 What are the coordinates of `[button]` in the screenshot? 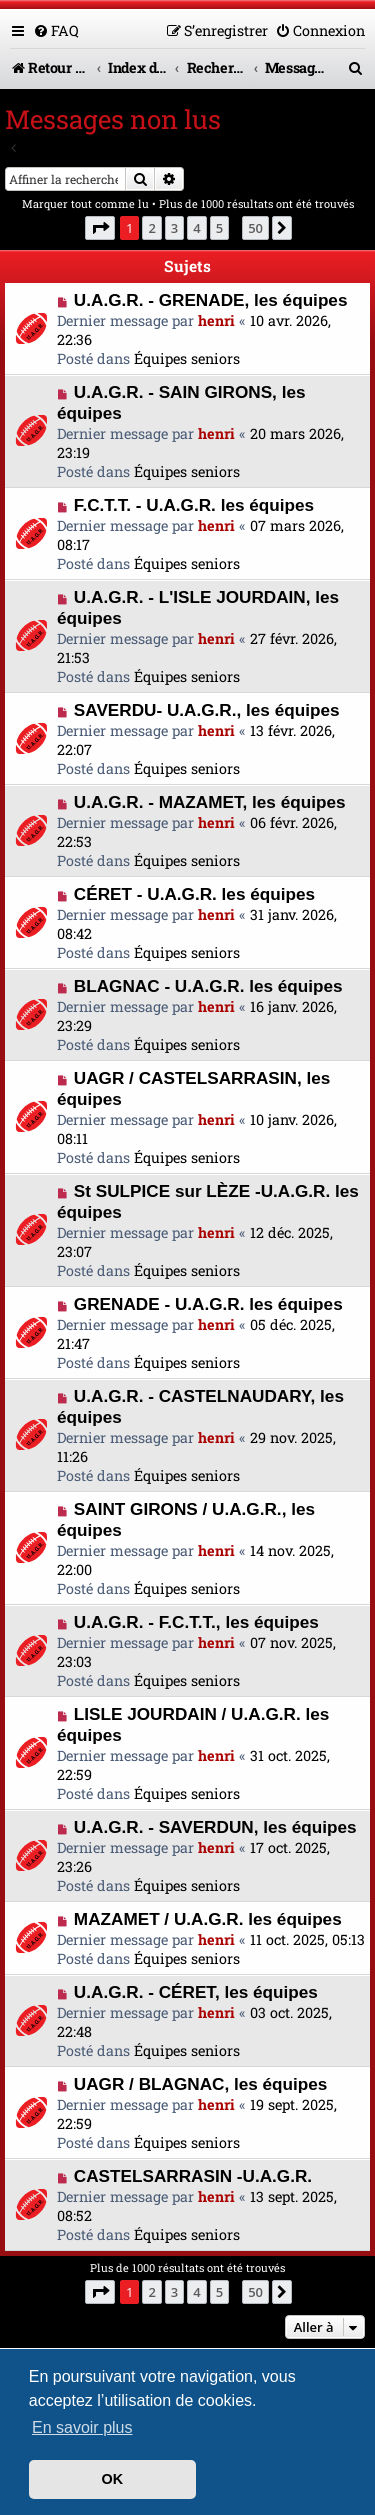 It's located at (100, 228).